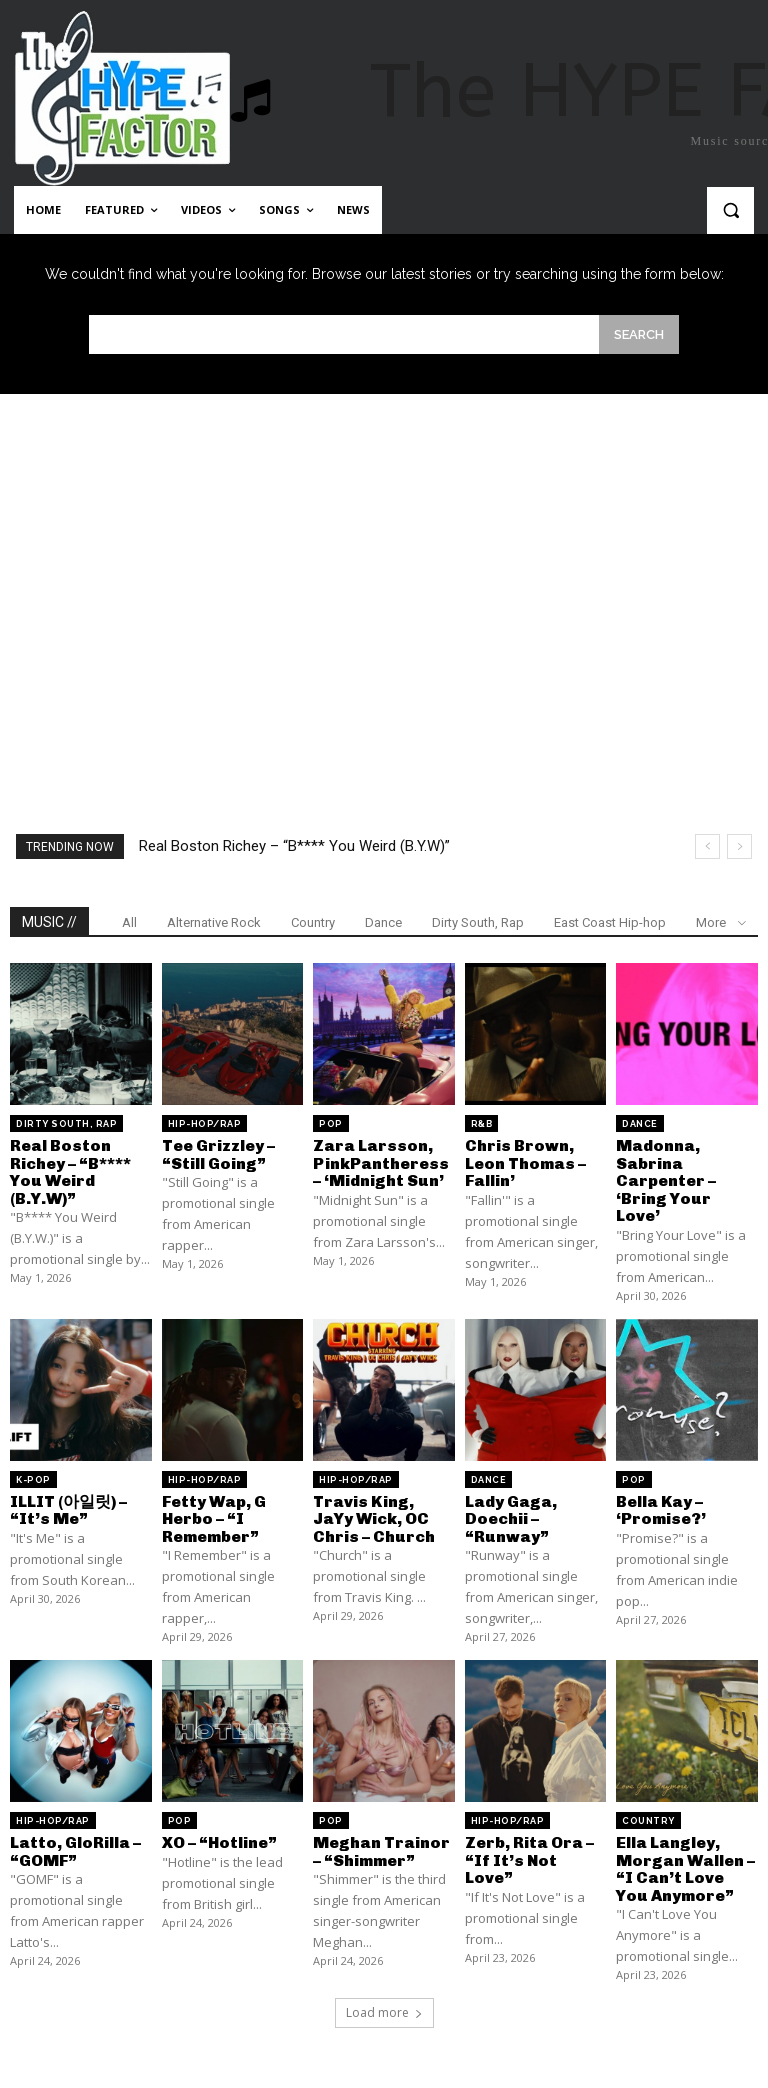 The width and height of the screenshot is (768, 2088). Describe the element at coordinates (313, 922) in the screenshot. I see `Country` at that location.